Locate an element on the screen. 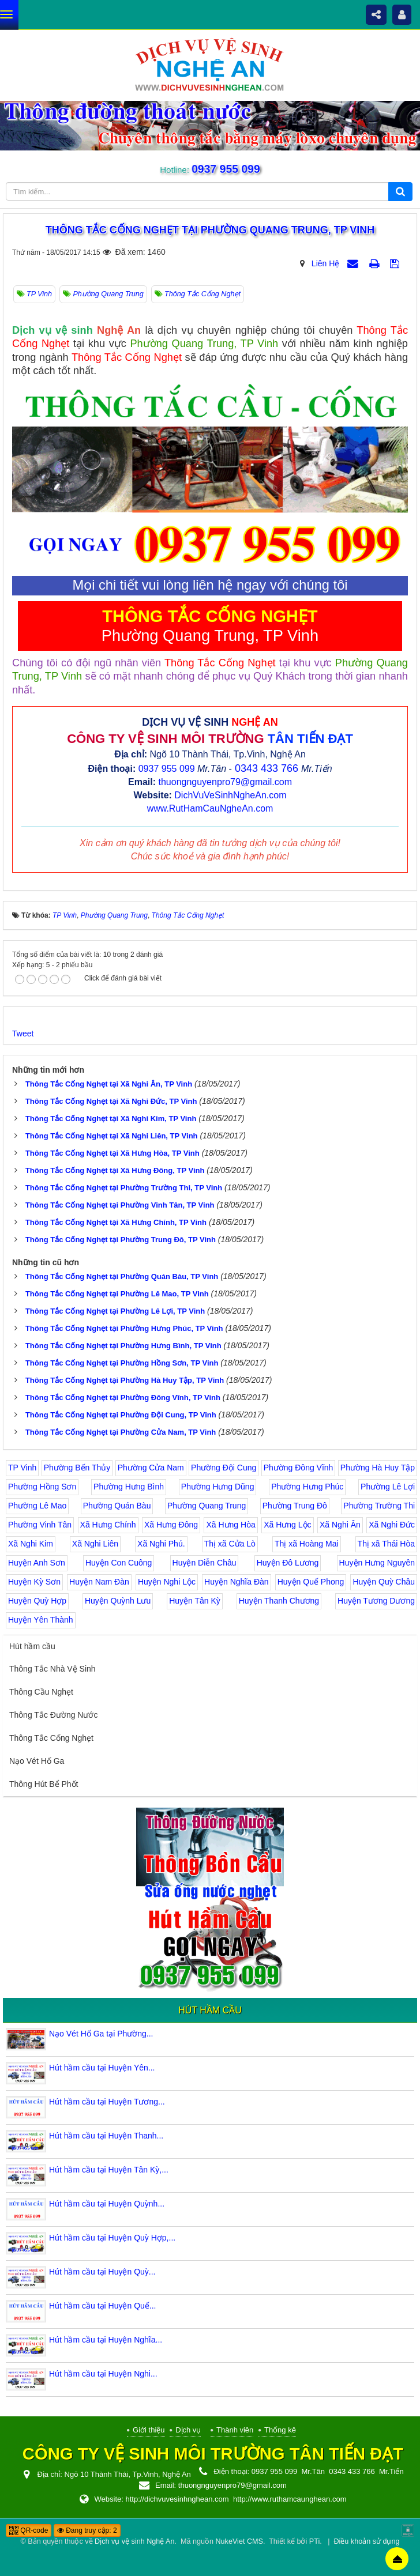 This screenshot has height=2576, width=420. Xã Nghi Phú. is located at coordinates (161, 1543).